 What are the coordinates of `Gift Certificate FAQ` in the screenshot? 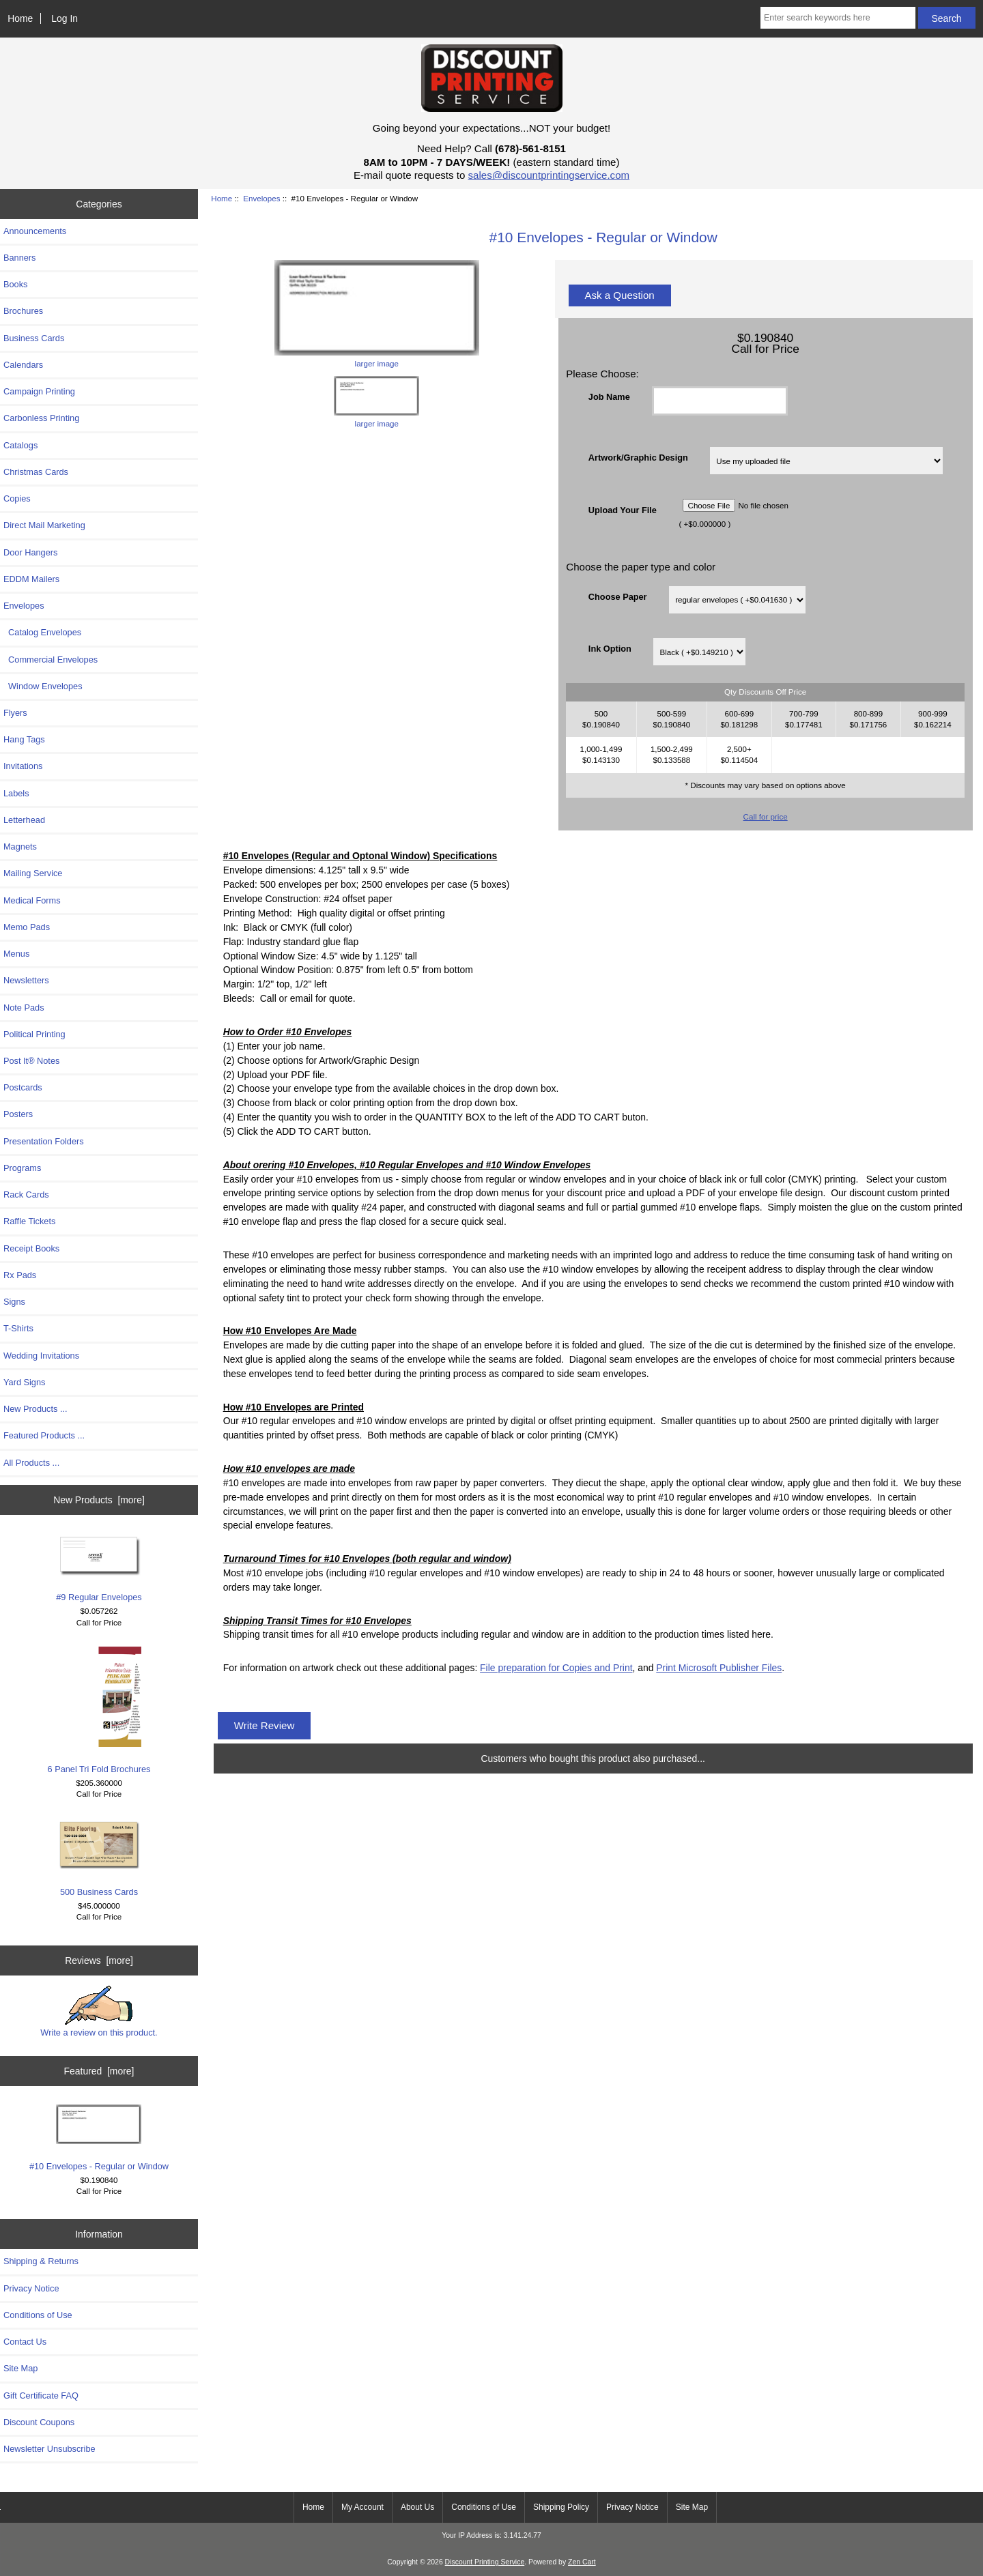 It's located at (41, 2395).